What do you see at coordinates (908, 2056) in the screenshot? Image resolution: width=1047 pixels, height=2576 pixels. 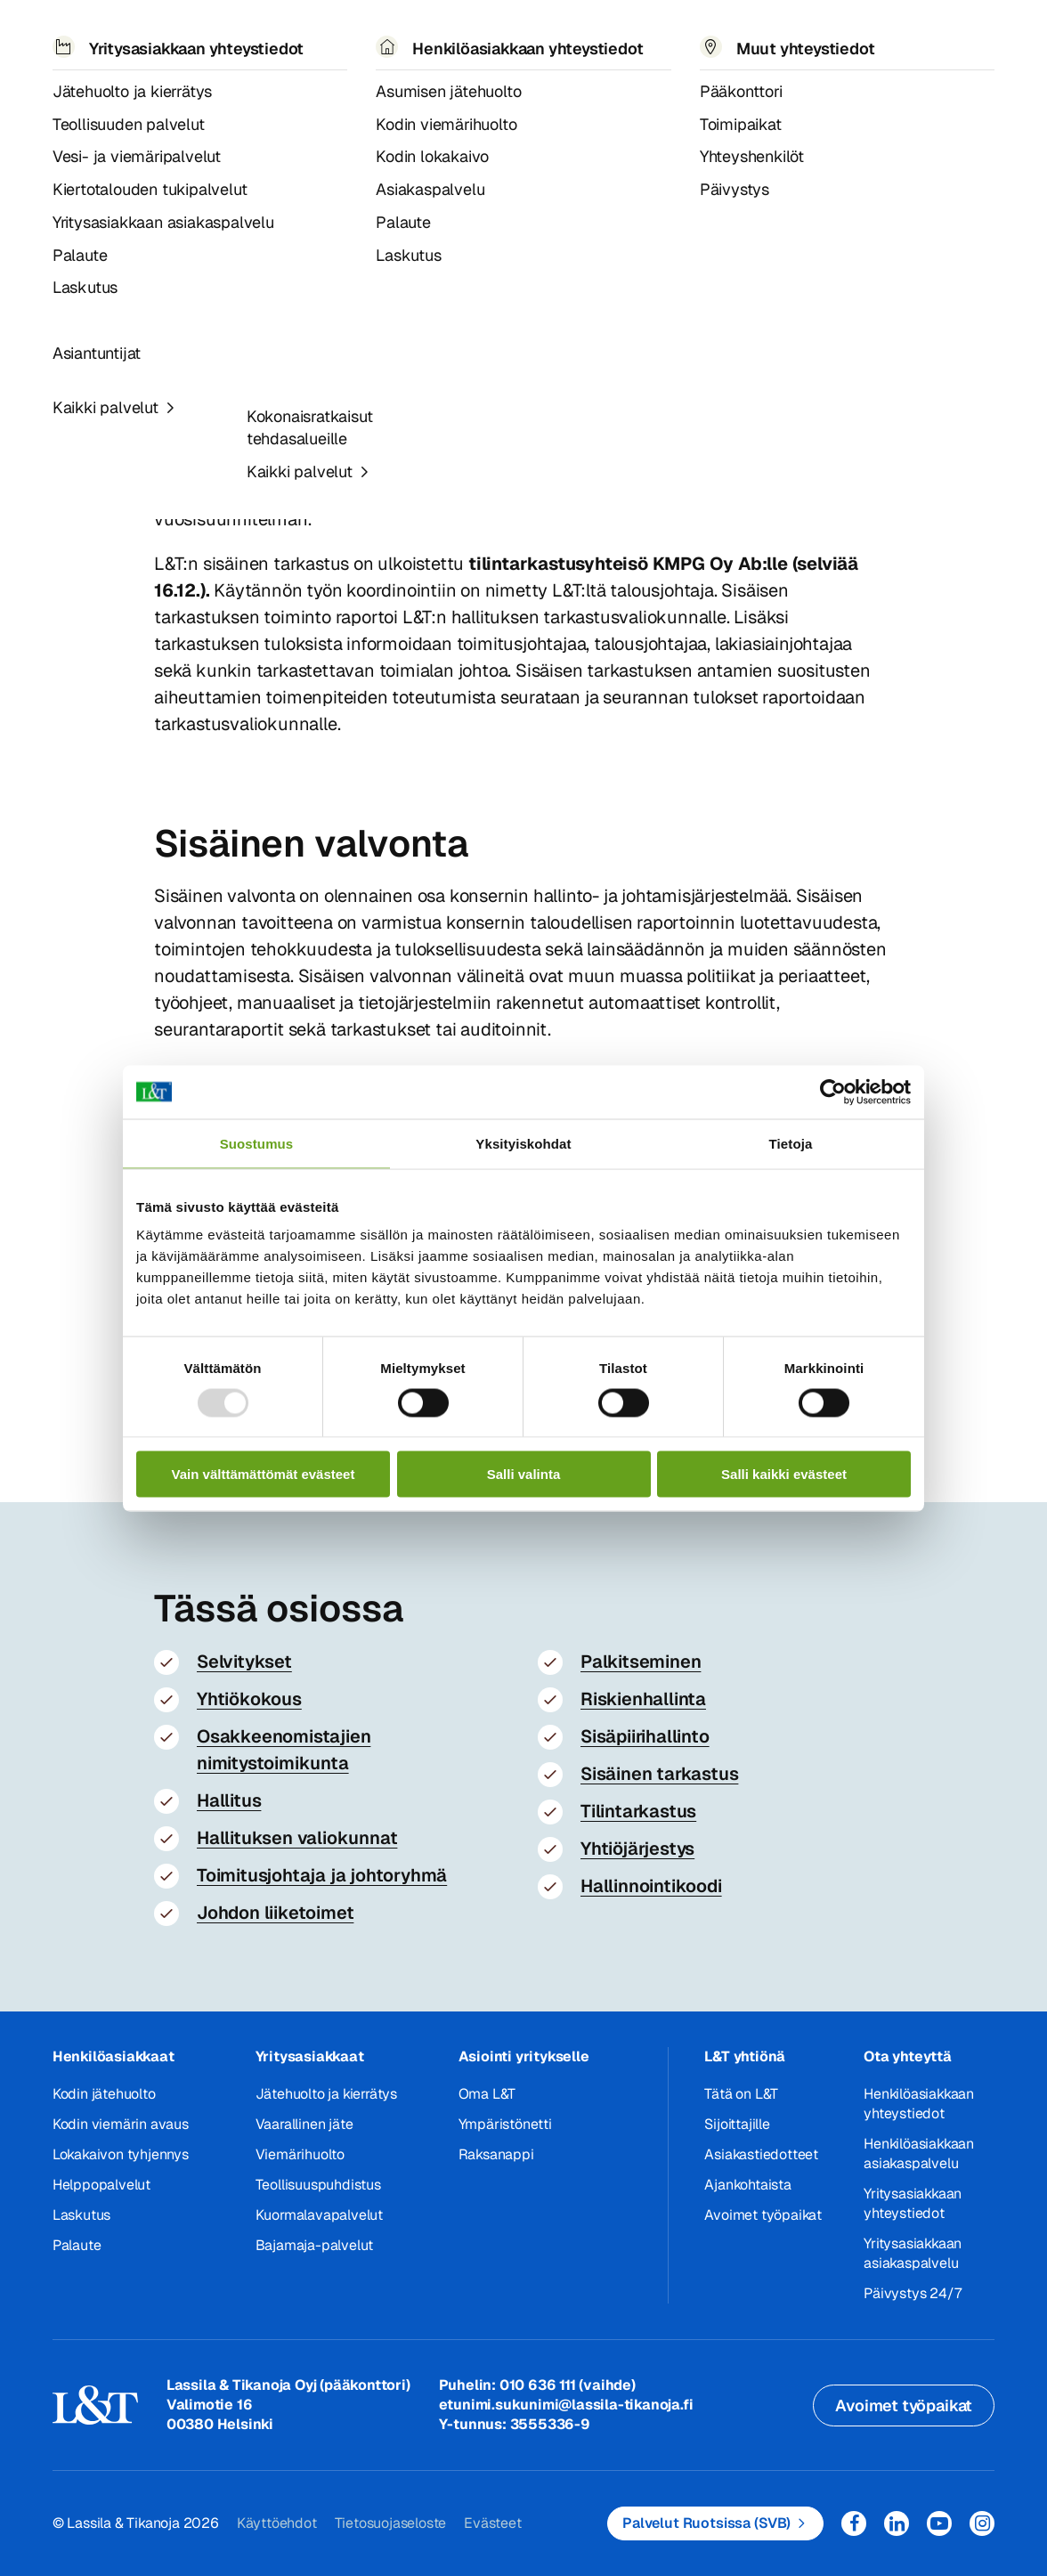 I see `Ota yhteyttä` at bounding box center [908, 2056].